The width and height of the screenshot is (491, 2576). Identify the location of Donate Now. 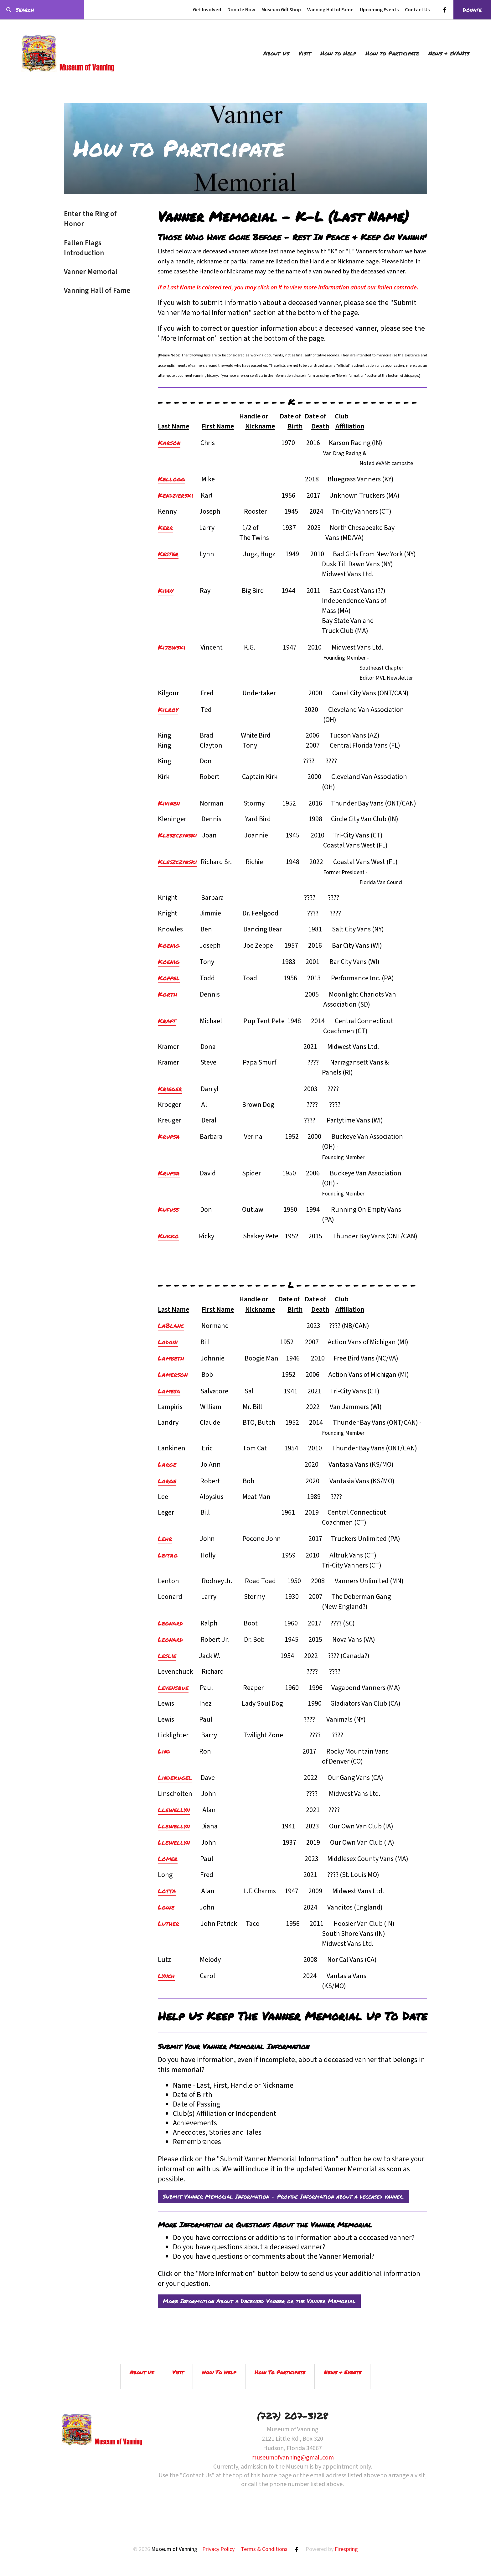
(241, 9).